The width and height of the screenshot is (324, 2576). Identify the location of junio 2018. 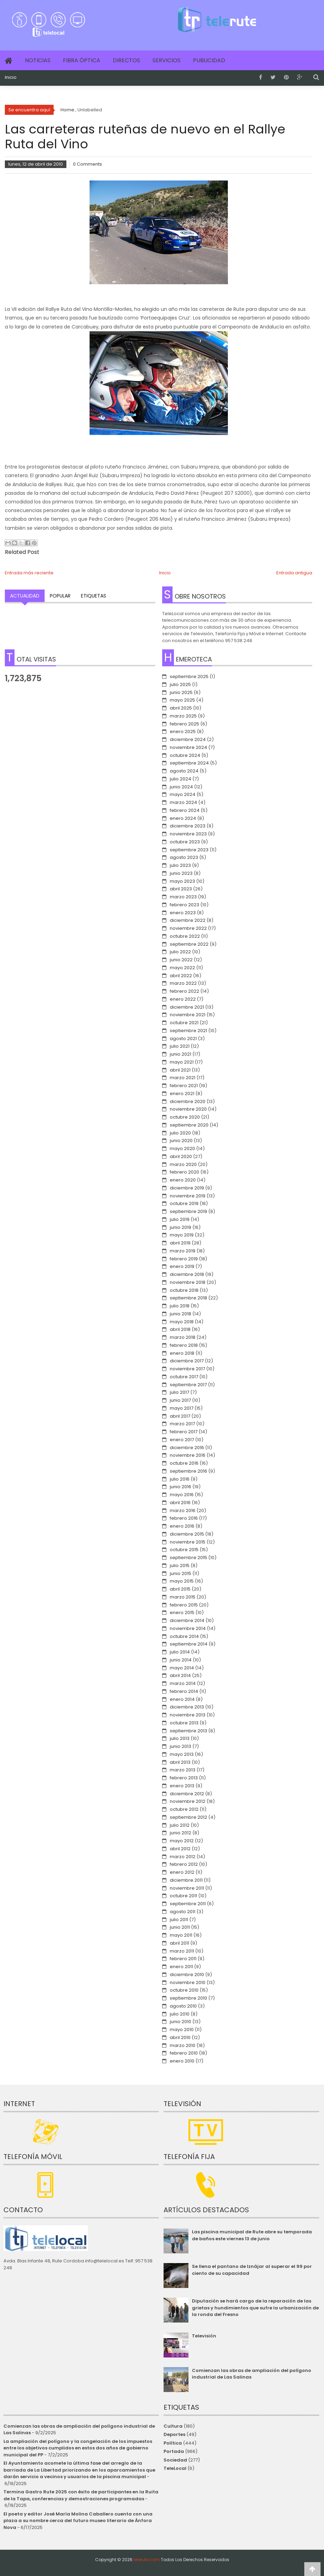
(180, 1313).